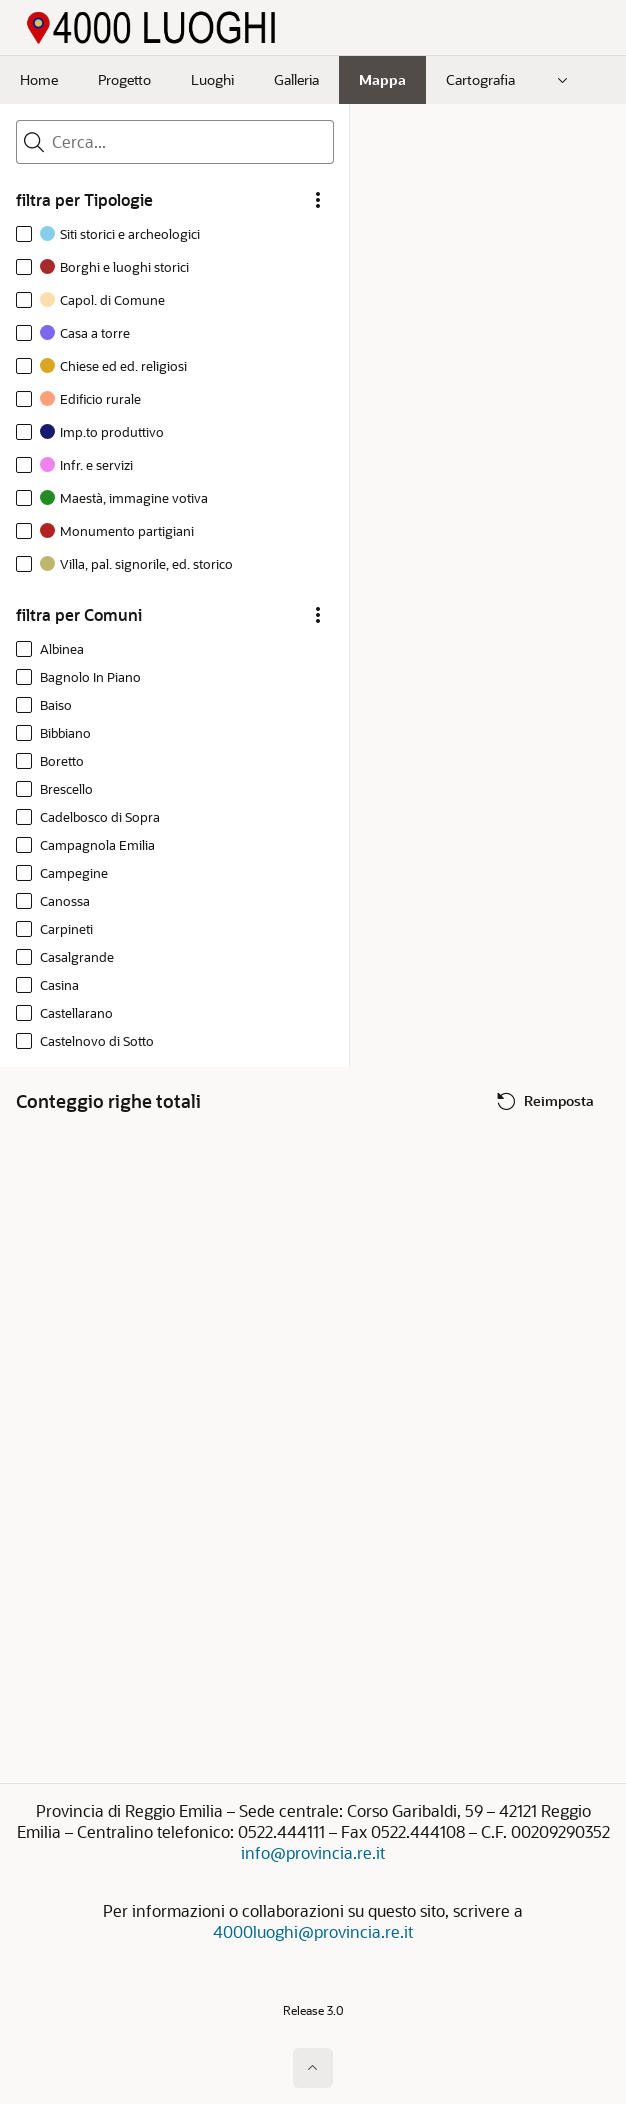 The width and height of the screenshot is (626, 2104). Describe the element at coordinates (563, 80) in the screenshot. I see `[menuitem]` at that location.